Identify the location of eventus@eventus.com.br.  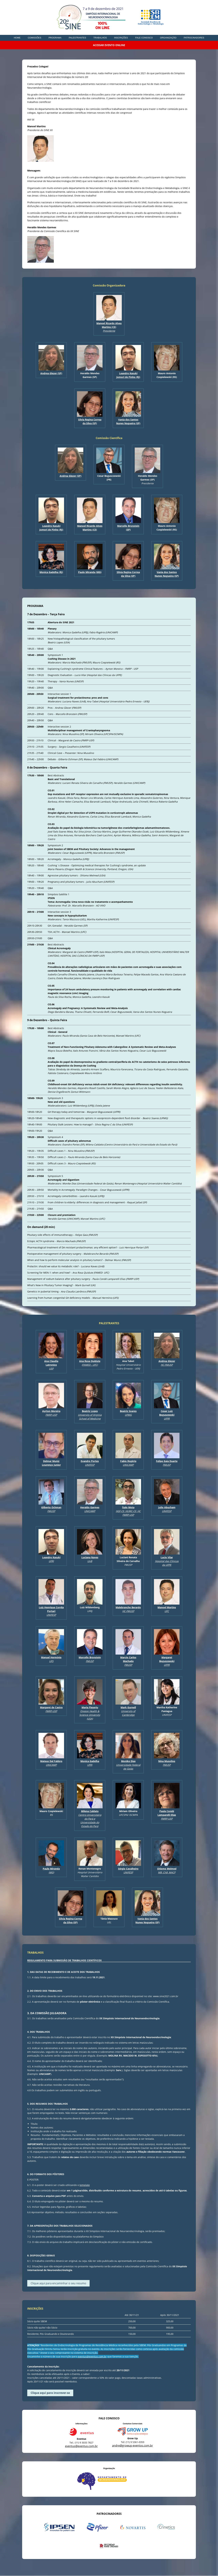
(92, 2356).